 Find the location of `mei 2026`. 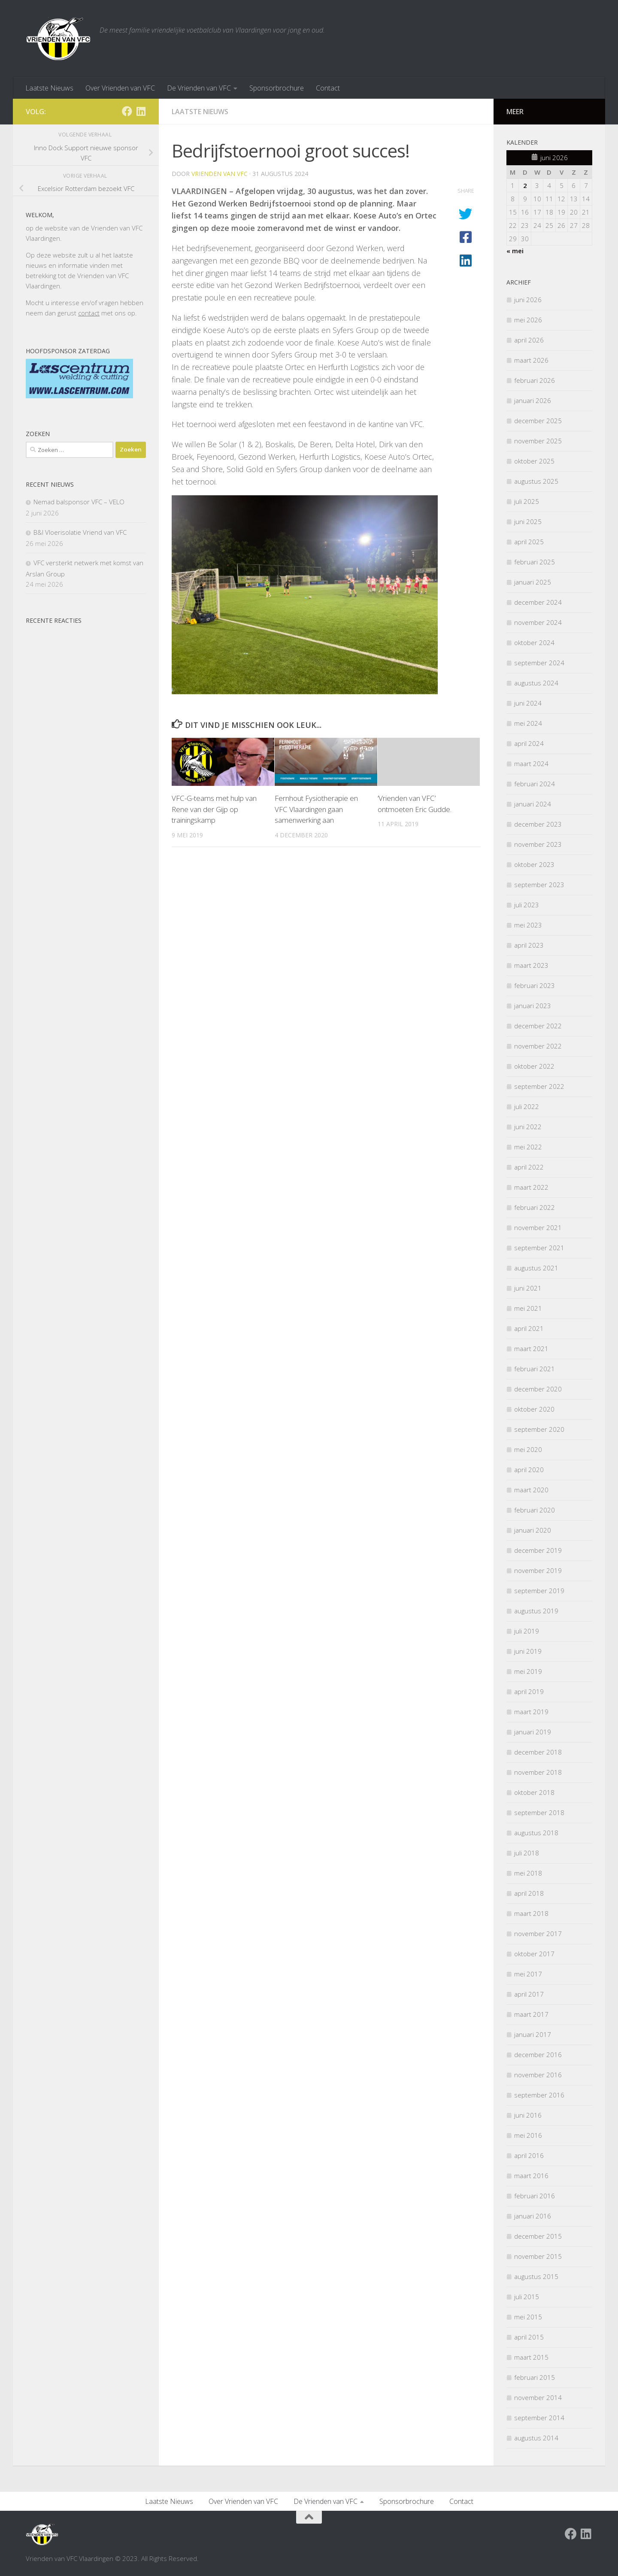

mei 2026 is located at coordinates (528, 319).